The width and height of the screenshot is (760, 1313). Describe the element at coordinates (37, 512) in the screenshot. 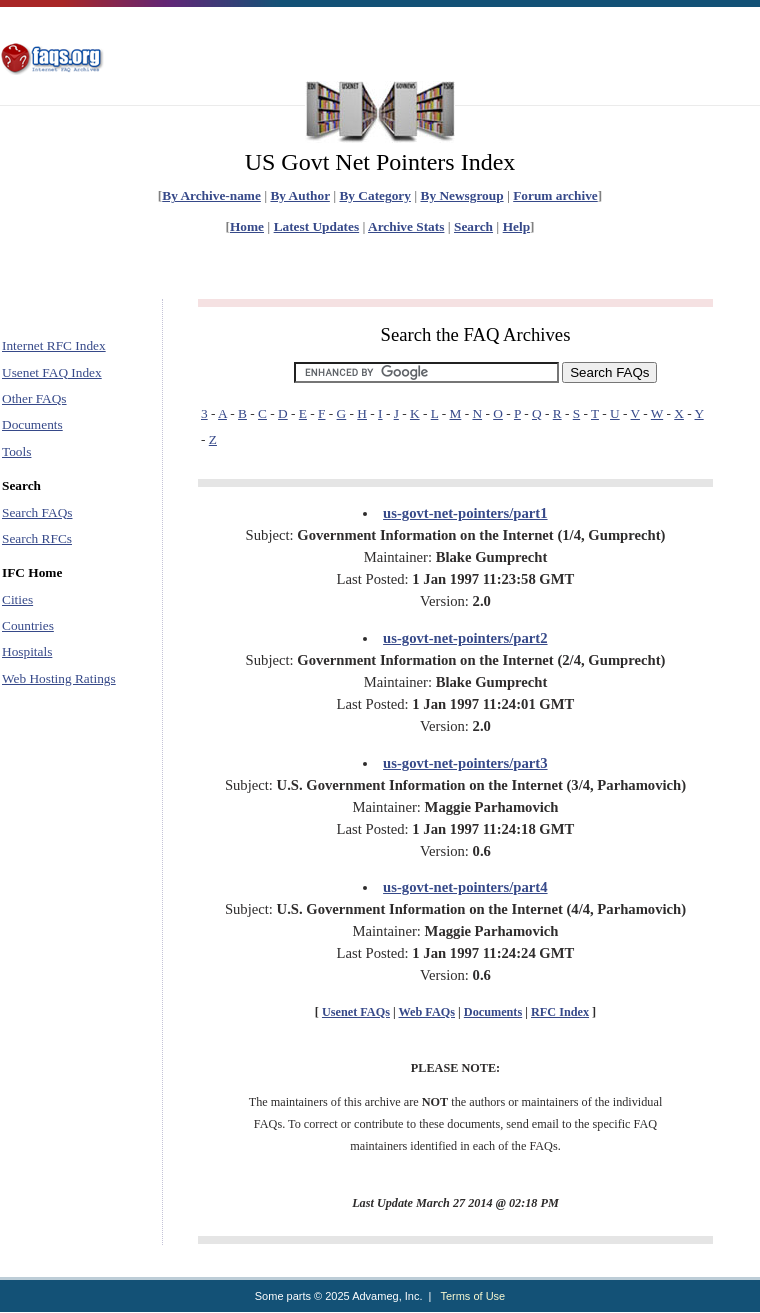

I see `Search FAQs` at that location.